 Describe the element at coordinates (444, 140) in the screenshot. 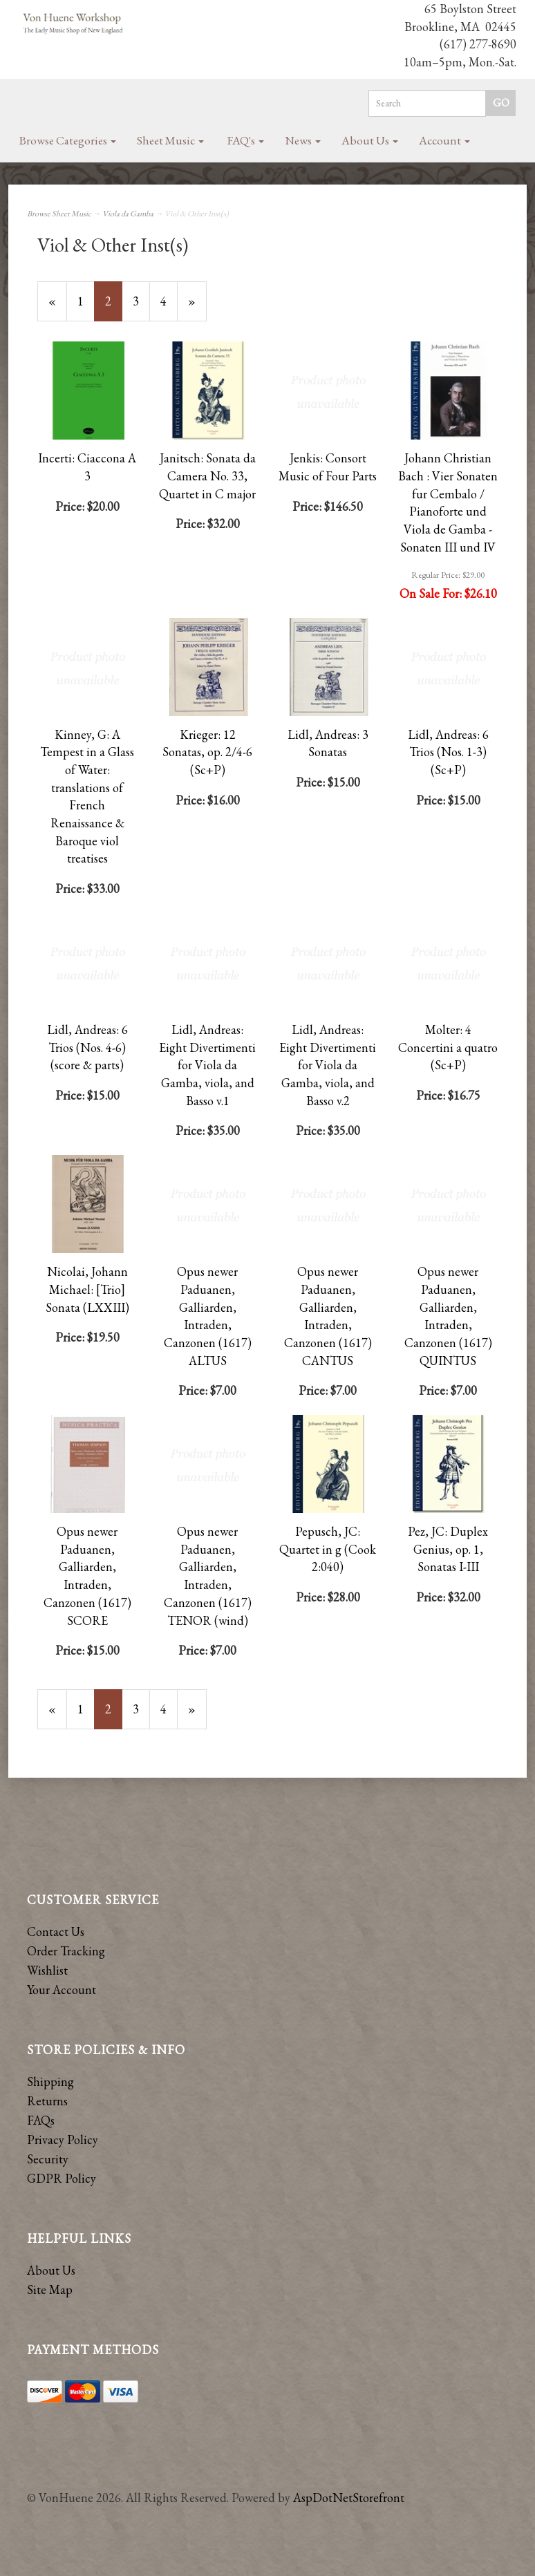

I see `Account` at that location.